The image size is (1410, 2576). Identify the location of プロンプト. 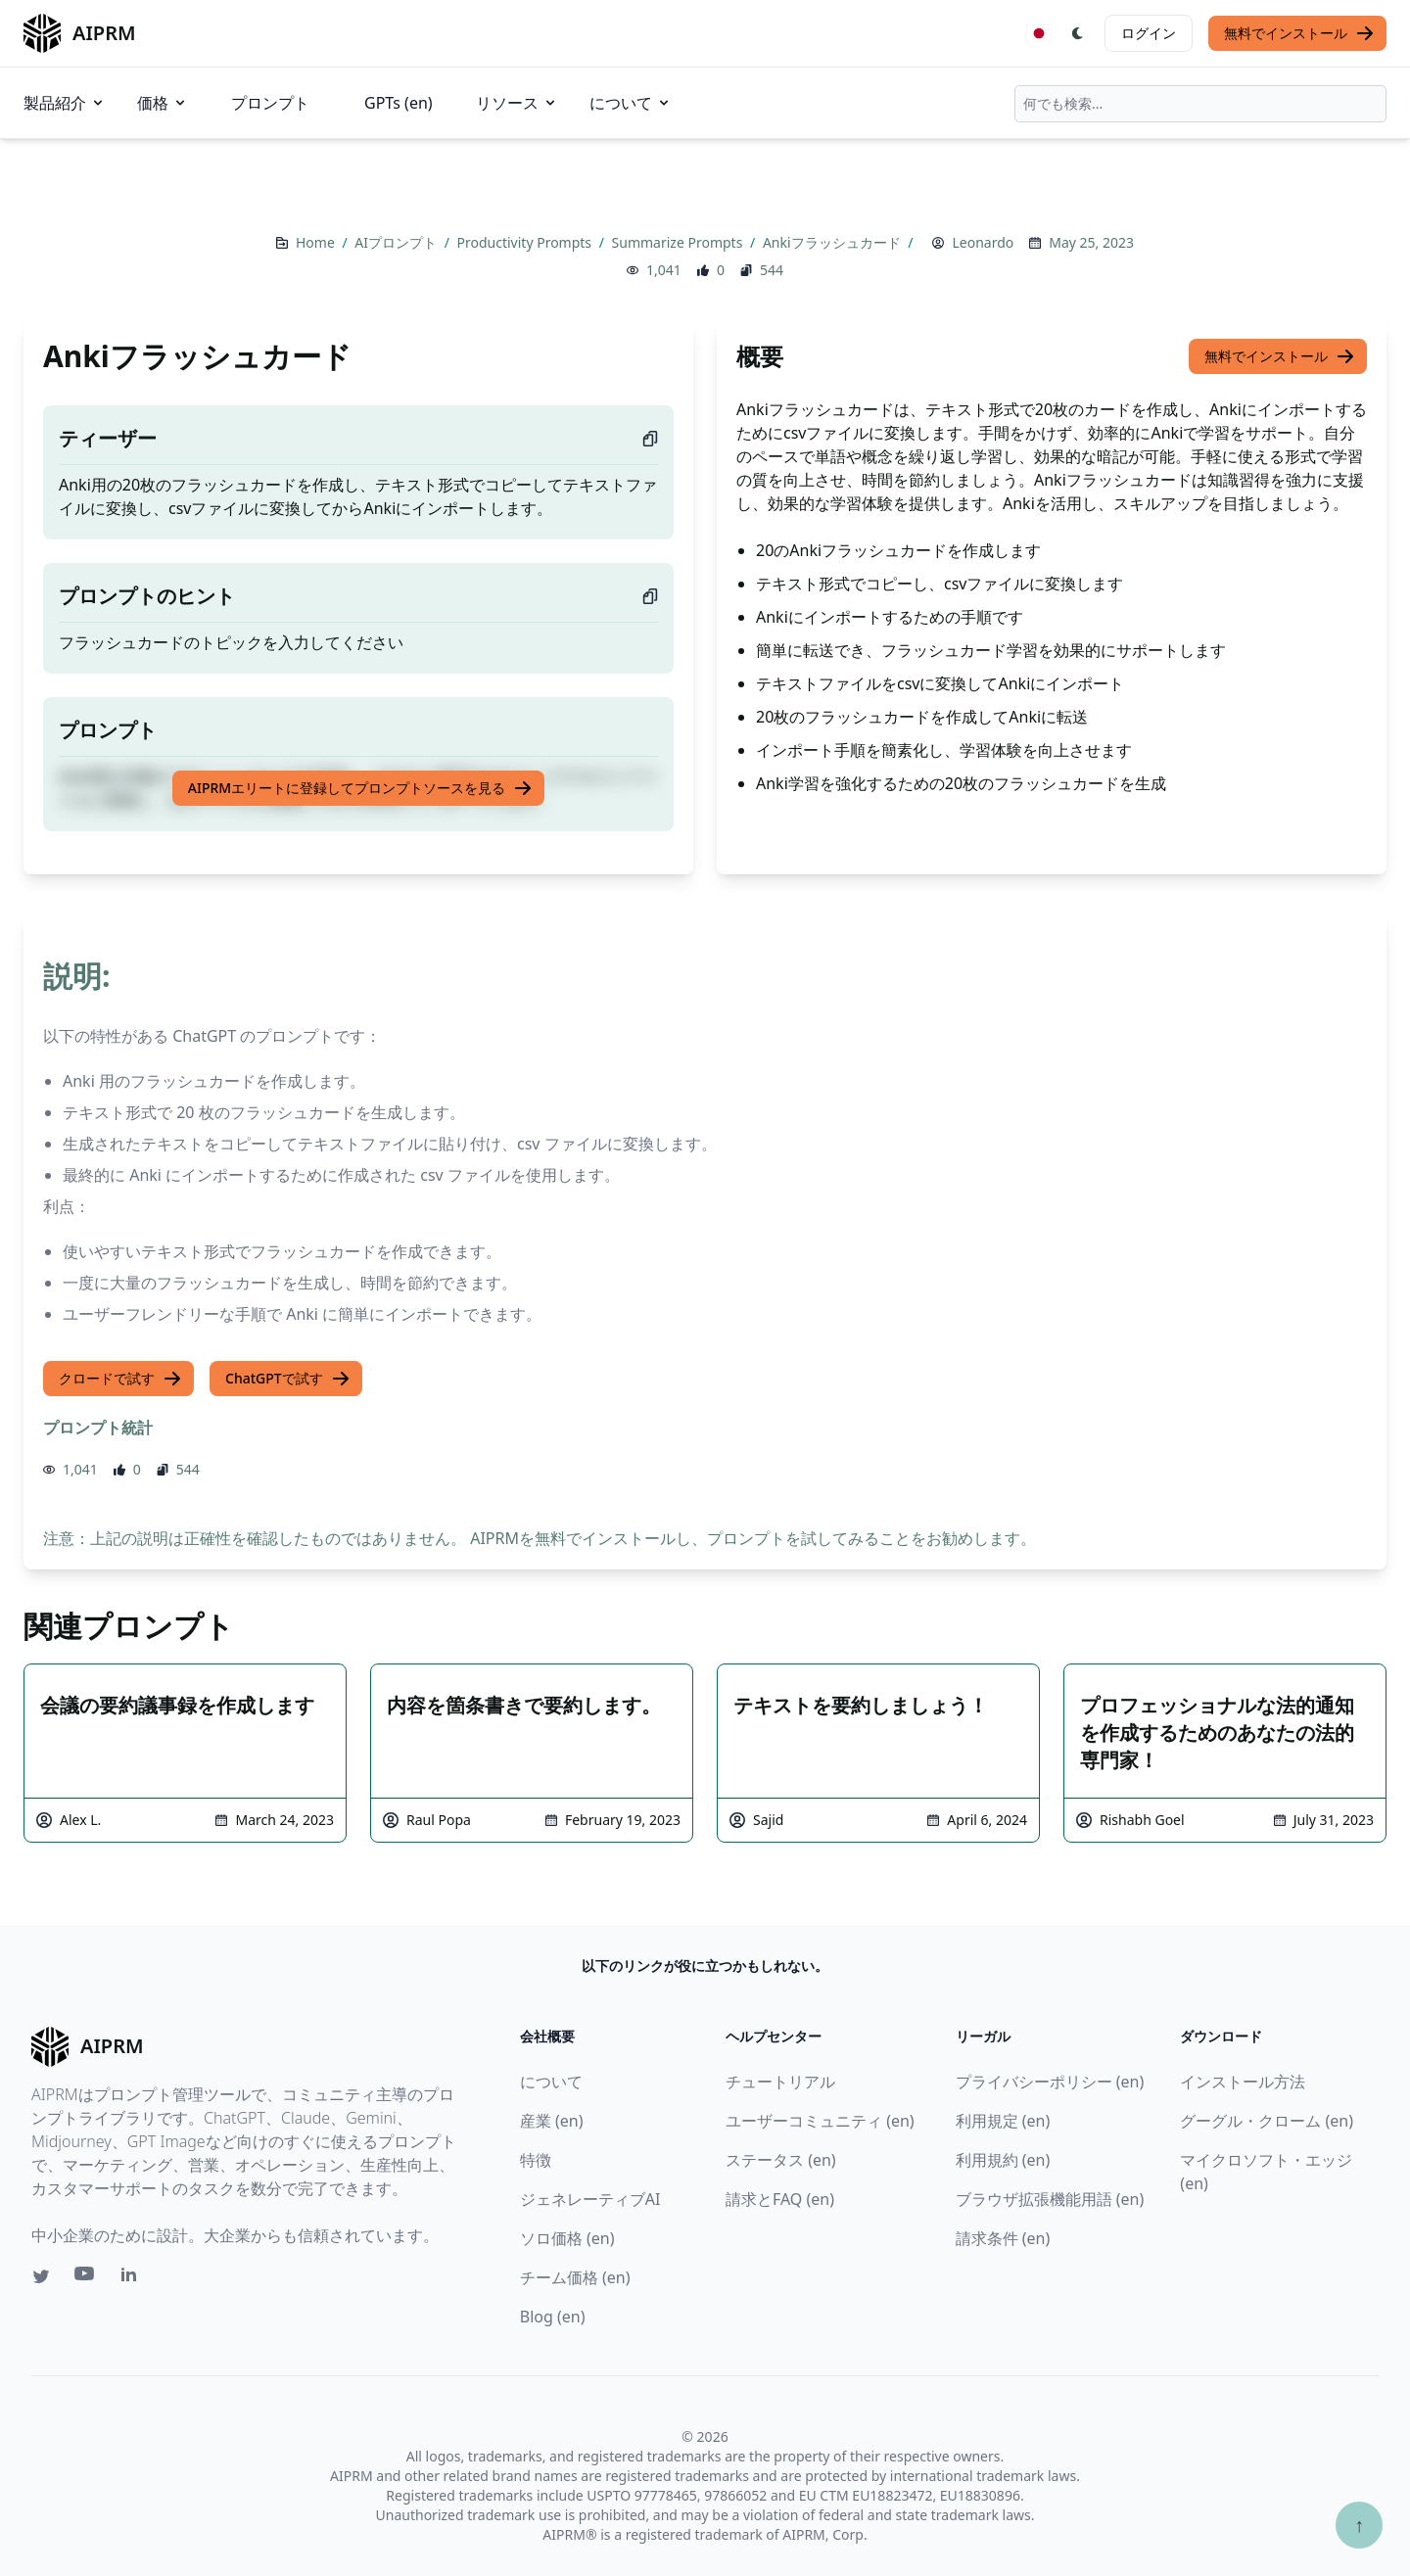
(270, 103).